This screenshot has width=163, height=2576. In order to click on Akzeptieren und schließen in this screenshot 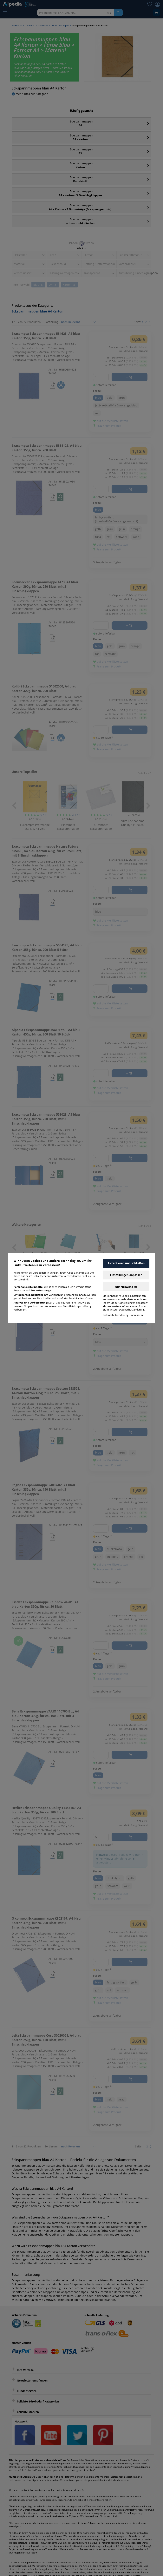, I will do `click(126, 1263)`.